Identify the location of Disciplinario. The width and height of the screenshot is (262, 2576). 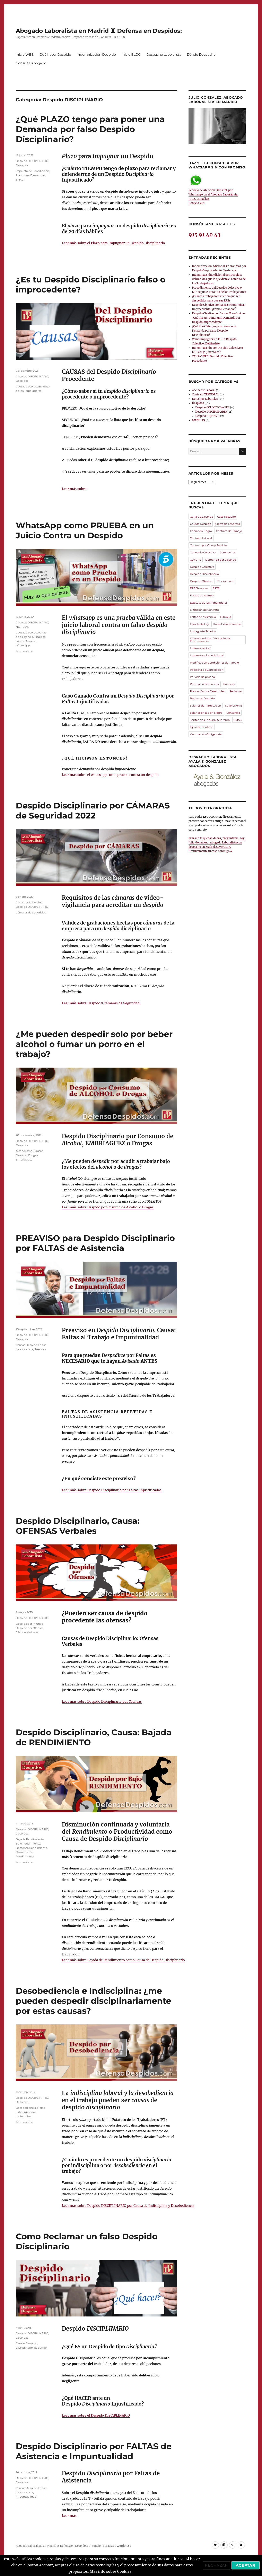
(24, 2347).